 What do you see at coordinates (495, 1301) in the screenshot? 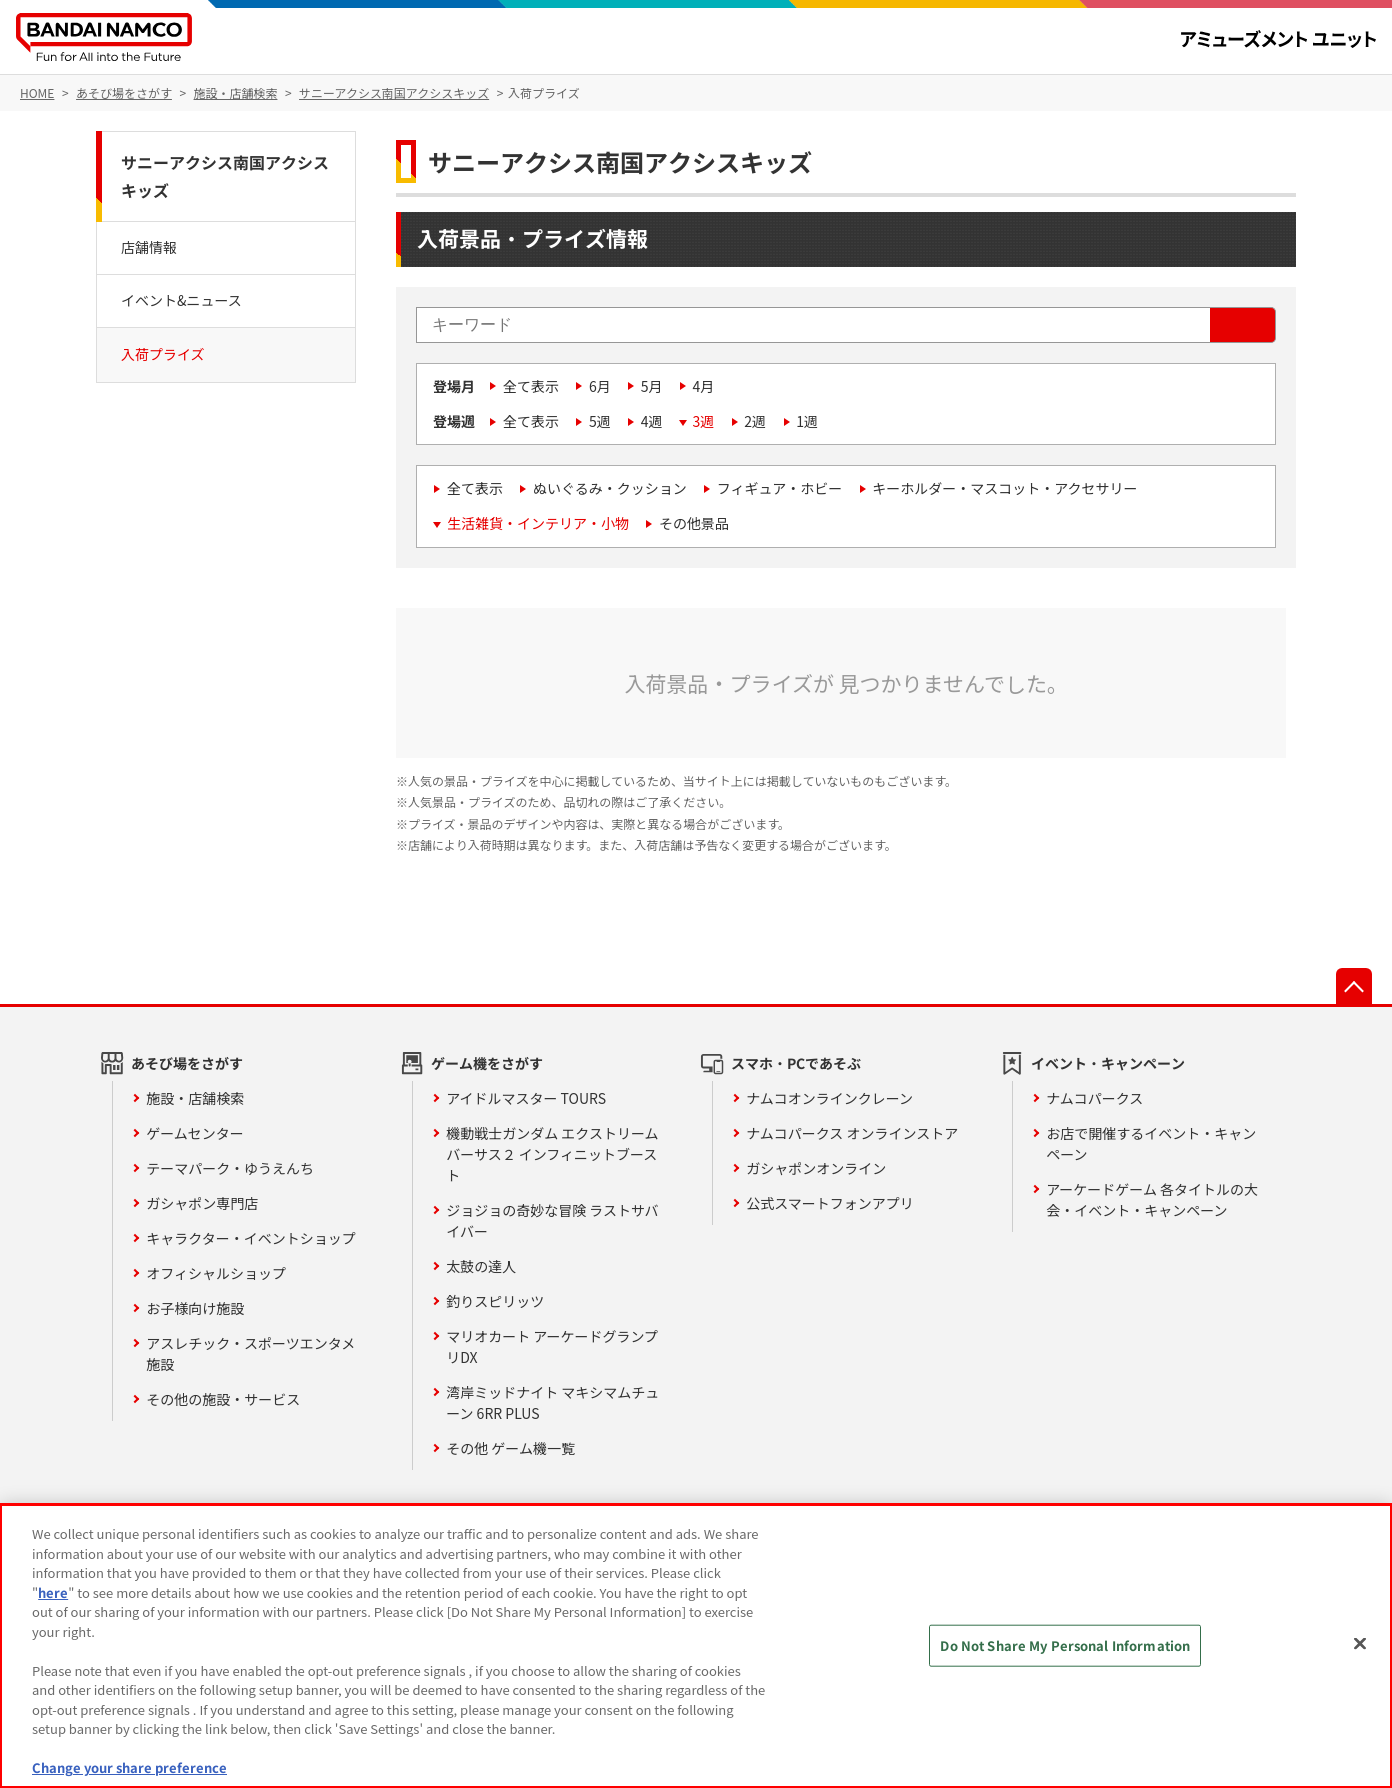
I see `釣りスピリッツ` at bounding box center [495, 1301].